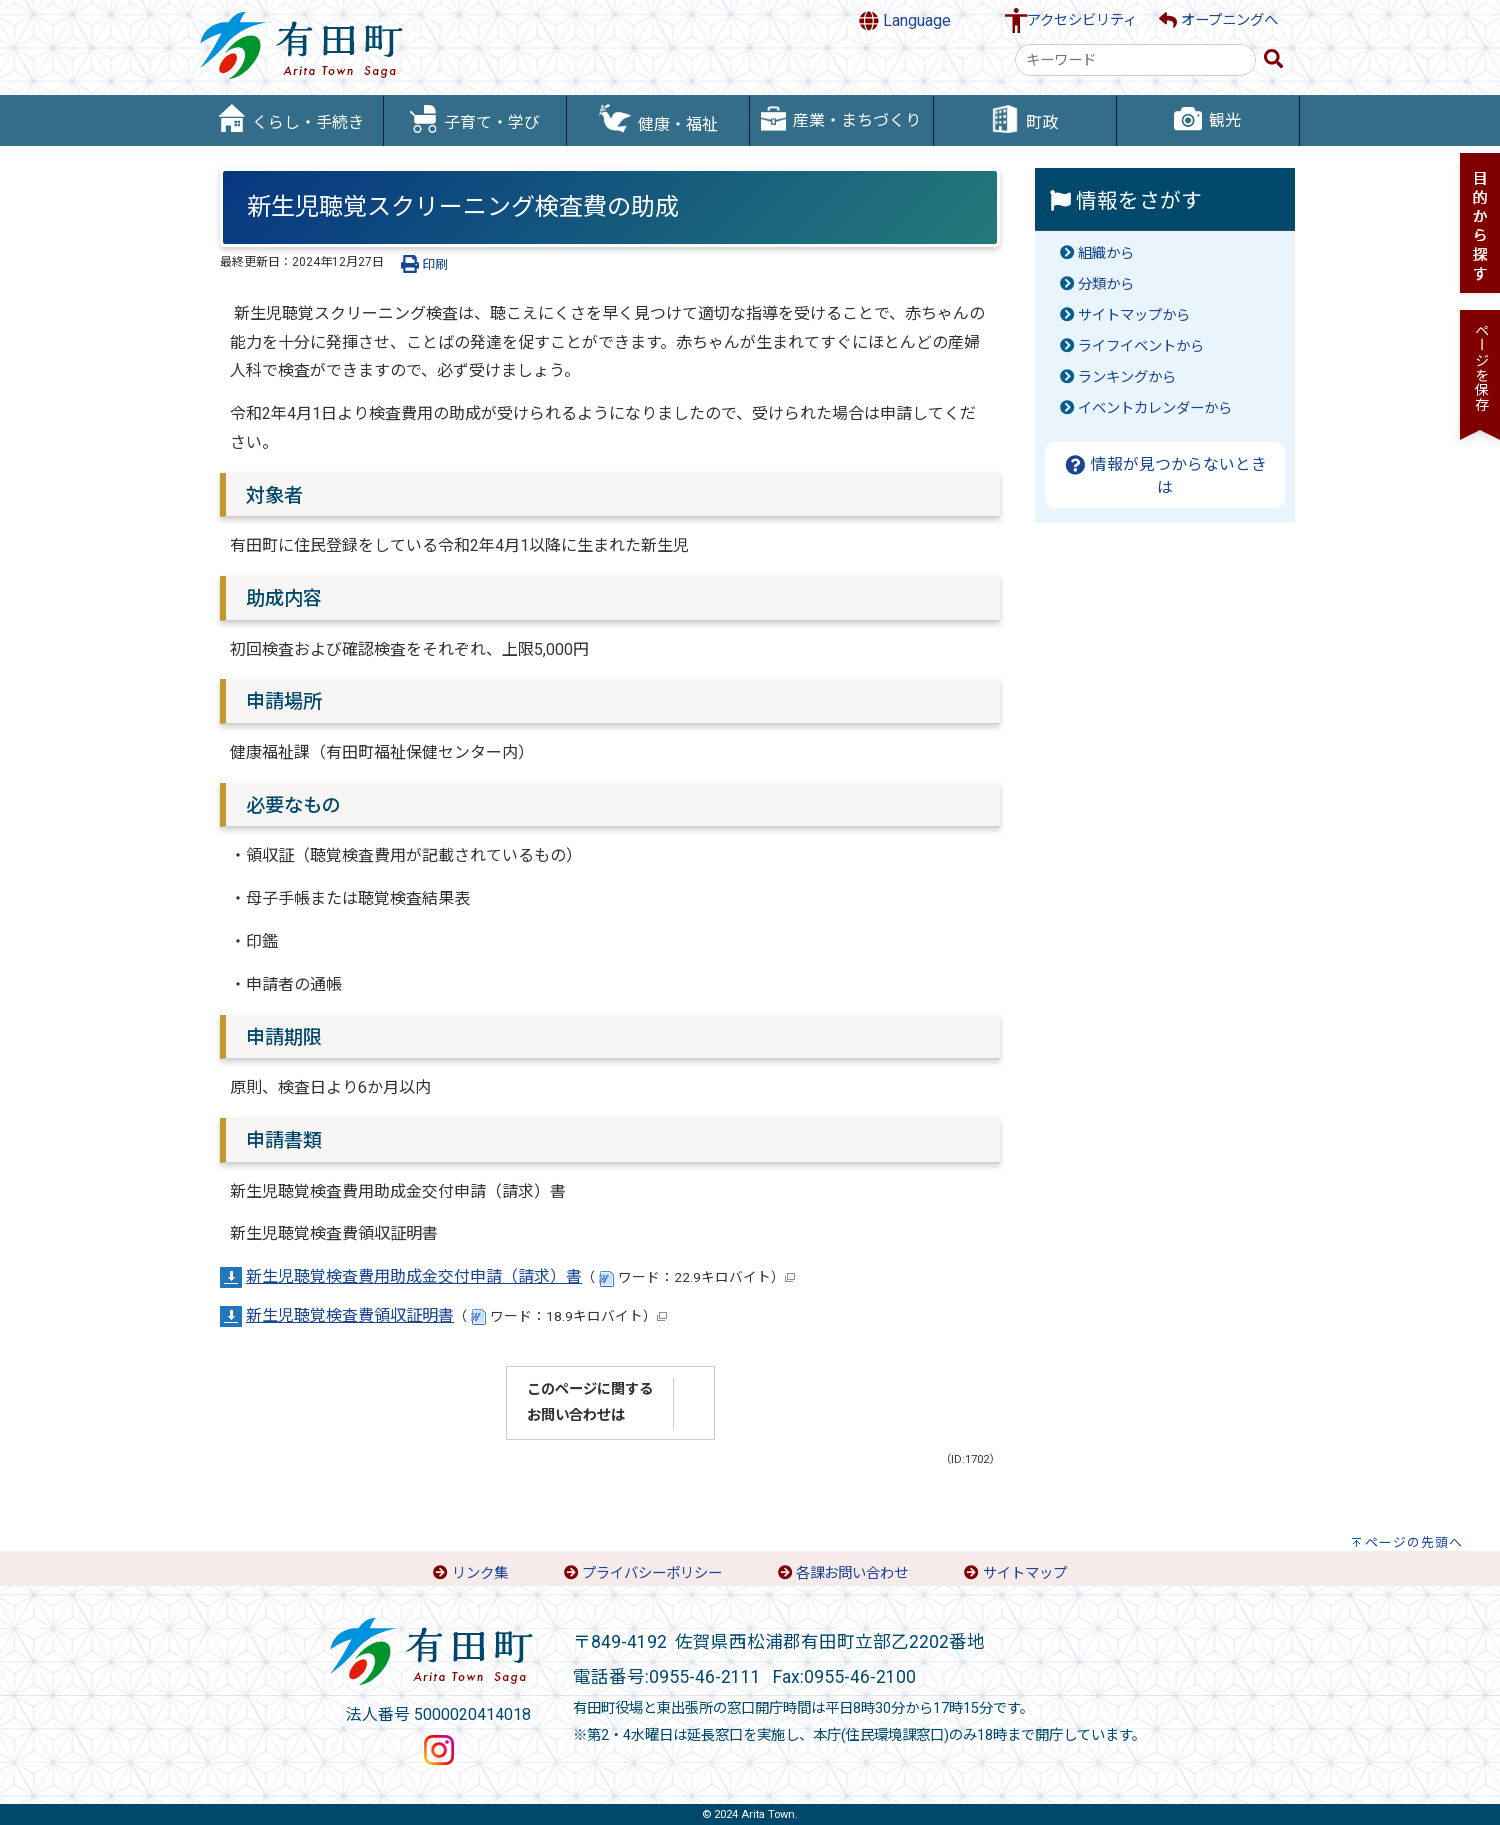 This screenshot has height=1825, width=1500. Describe the element at coordinates (1135, 60) in the screenshot. I see `[combobox]` at that location.